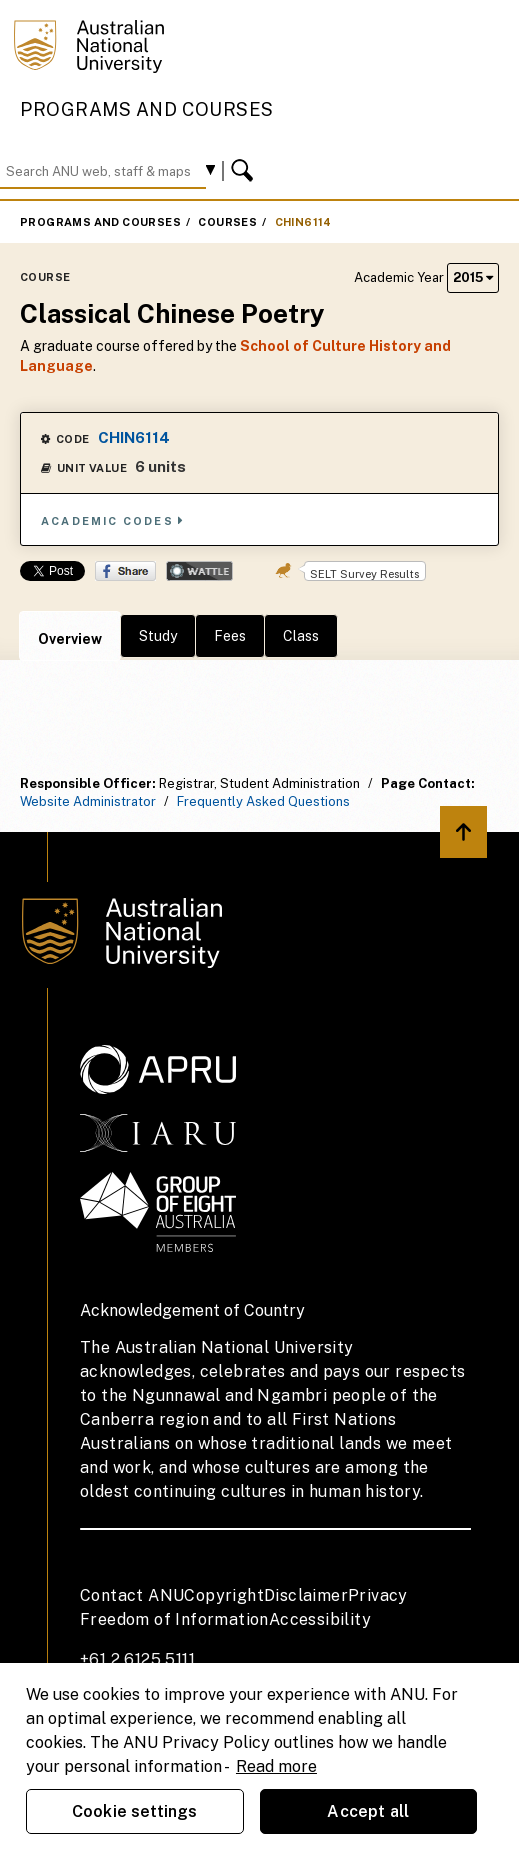 This screenshot has width=519, height=1870. What do you see at coordinates (134, 1811) in the screenshot?
I see `Cookie settings` at bounding box center [134, 1811].